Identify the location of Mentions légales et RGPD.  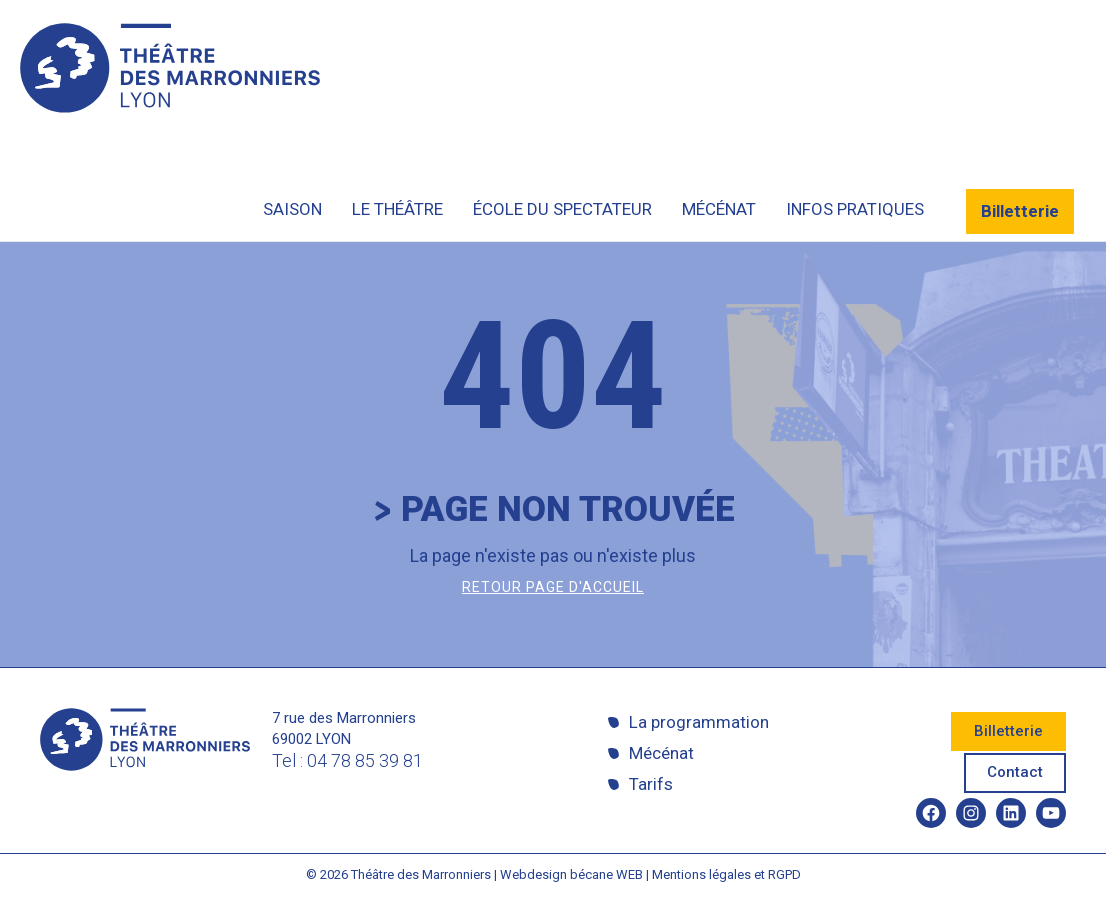
(726, 874).